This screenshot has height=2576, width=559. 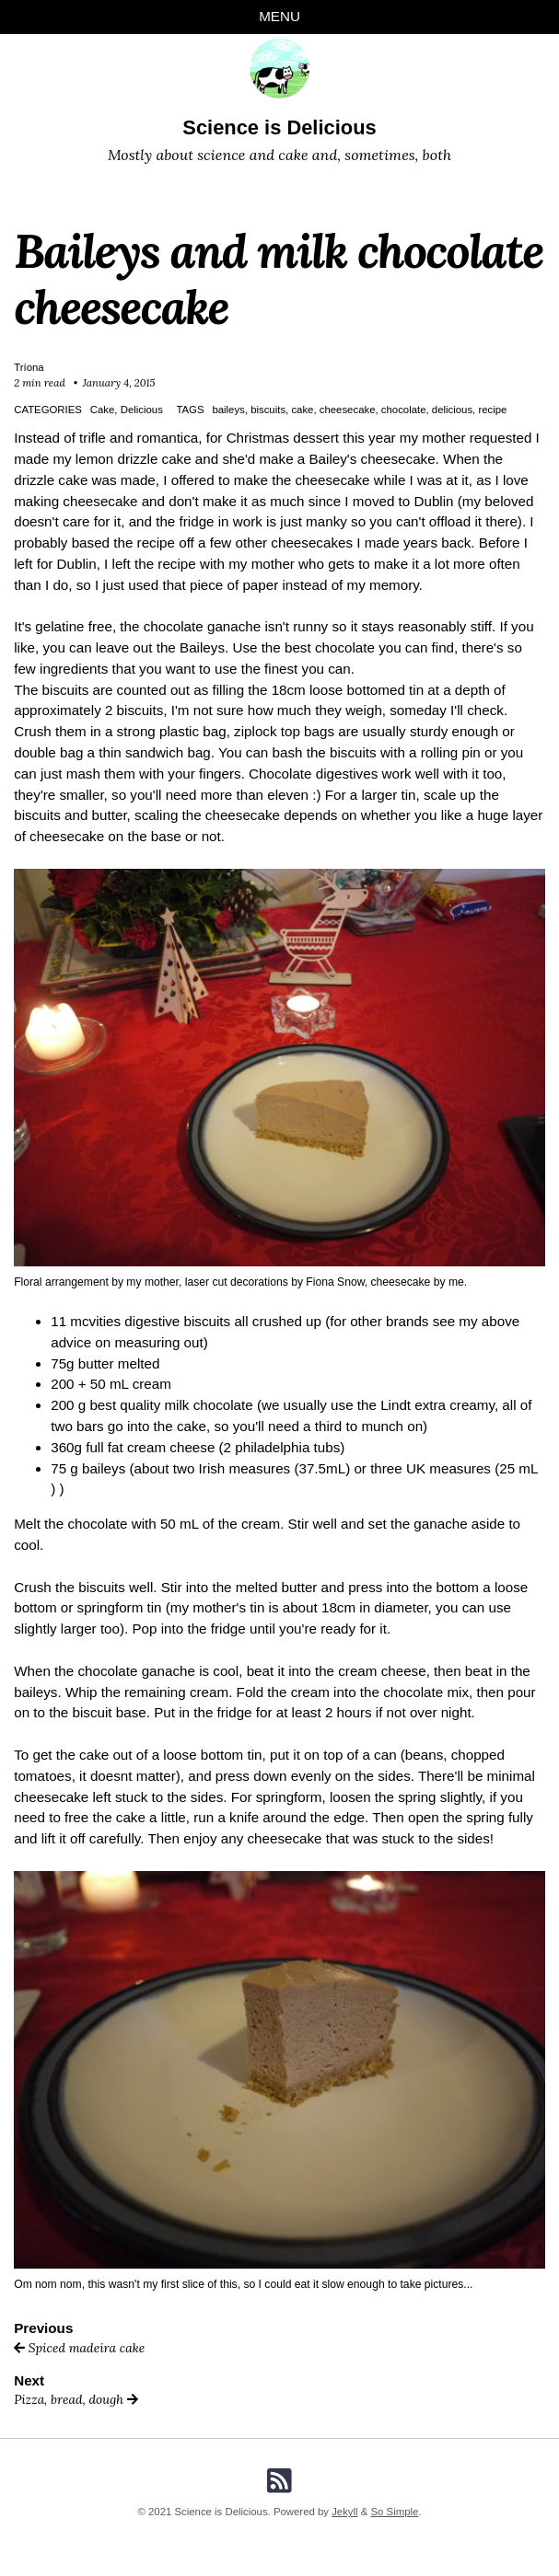 What do you see at coordinates (403, 409) in the screenshot?
I see `chocolate` at bounding box center [403, 409].